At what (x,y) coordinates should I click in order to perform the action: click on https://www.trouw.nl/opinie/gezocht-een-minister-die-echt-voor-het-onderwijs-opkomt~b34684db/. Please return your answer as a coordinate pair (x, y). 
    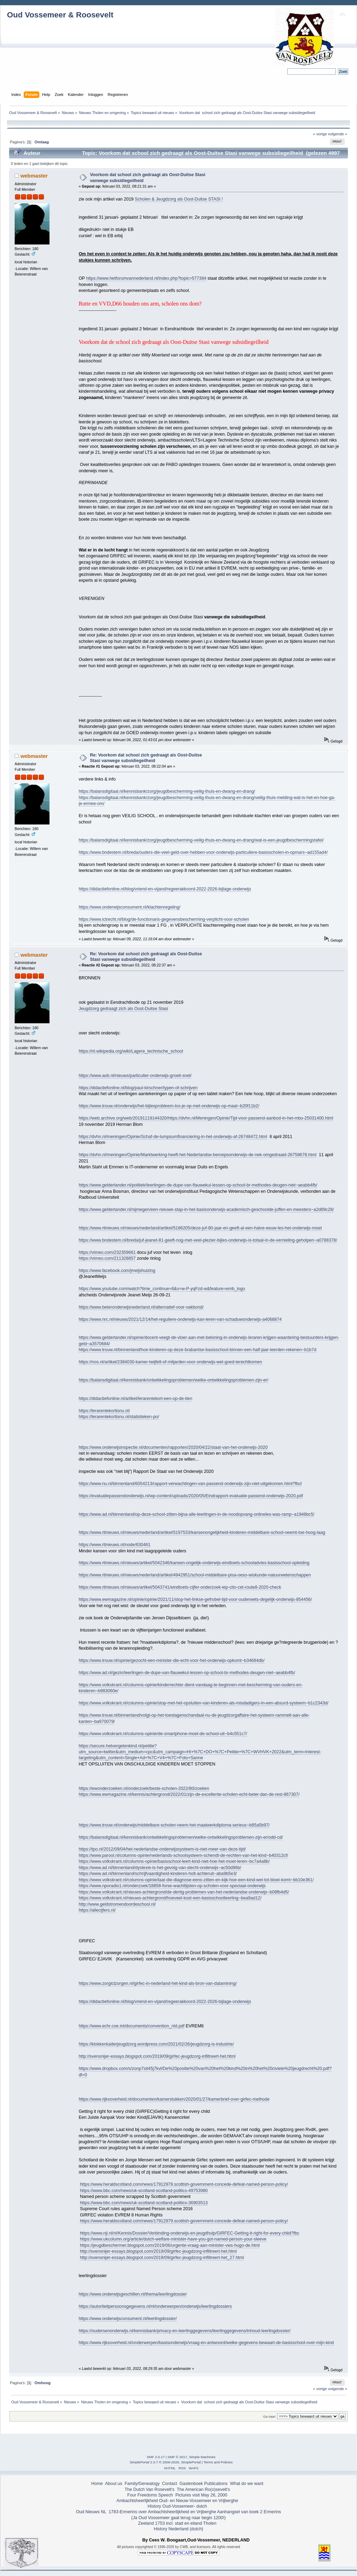
    Looking at the image, I should click on (172, 1660).